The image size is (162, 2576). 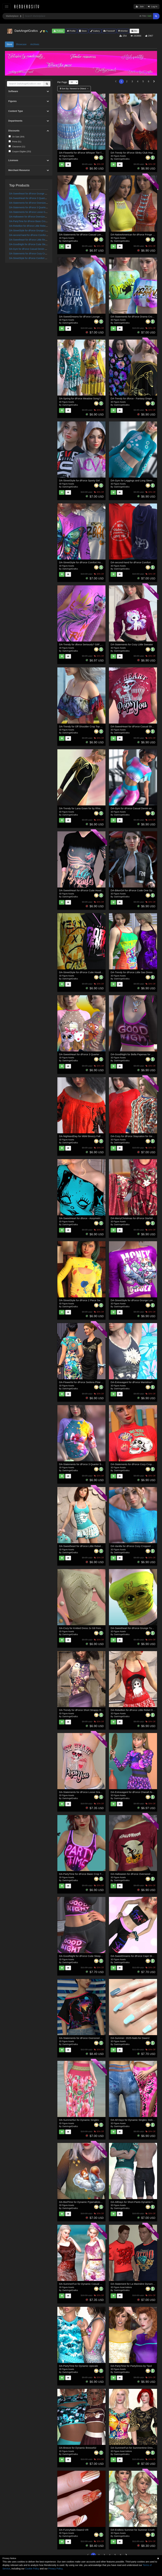 What do you see at coordinates (90, 1628) in the screenshot?
I see `DA-Cozy for Knitted Dress 2v G8 Female by ElenaShvets` at bounding box center [90, 1628].